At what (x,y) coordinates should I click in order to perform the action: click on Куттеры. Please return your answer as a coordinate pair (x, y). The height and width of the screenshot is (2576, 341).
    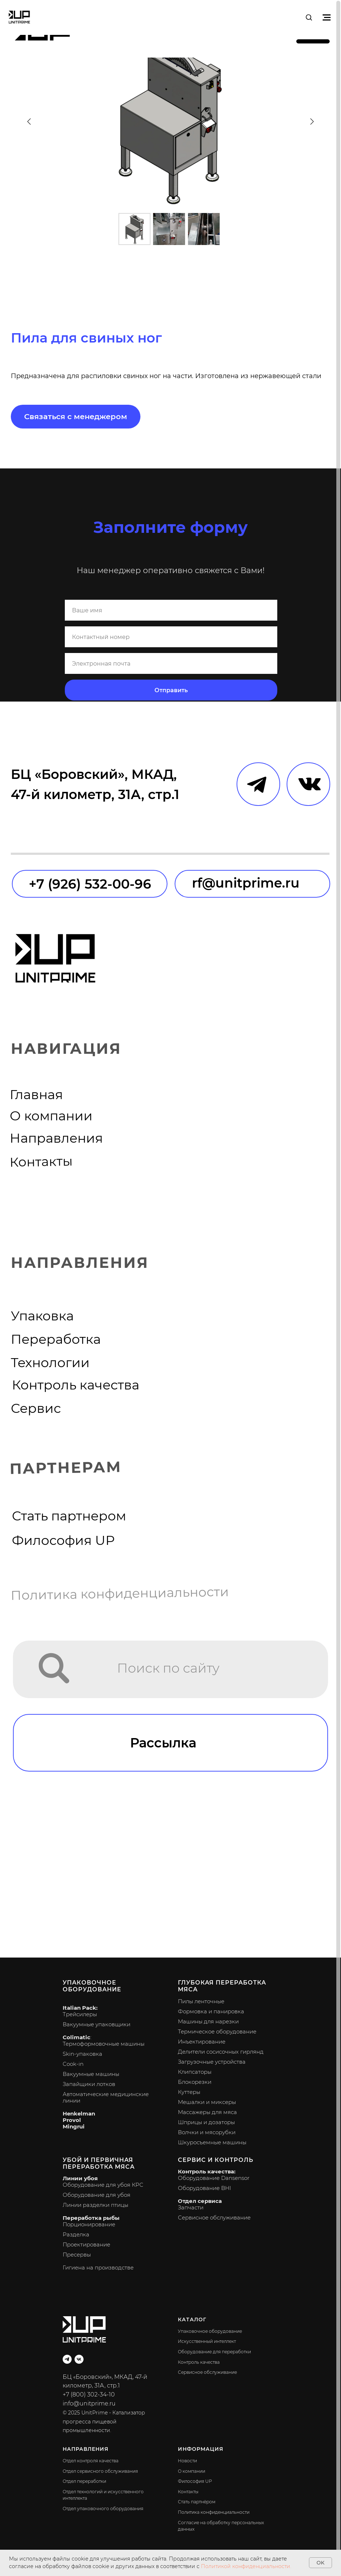
    Looking at the image, I should click on (189, 2092).